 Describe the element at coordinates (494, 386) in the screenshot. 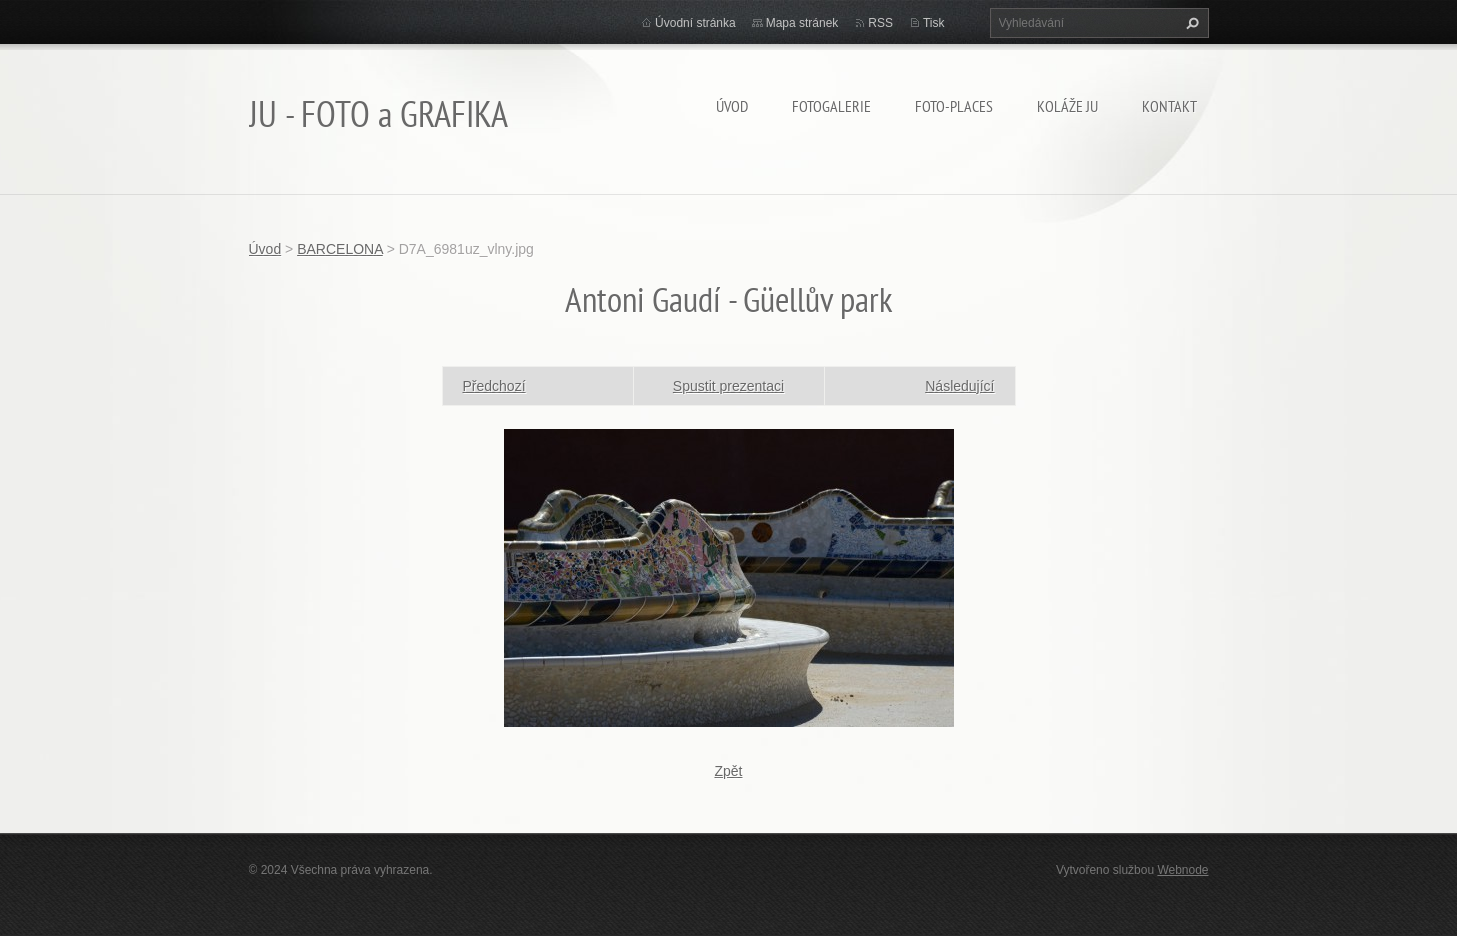

I see `Předchozí` at that location.